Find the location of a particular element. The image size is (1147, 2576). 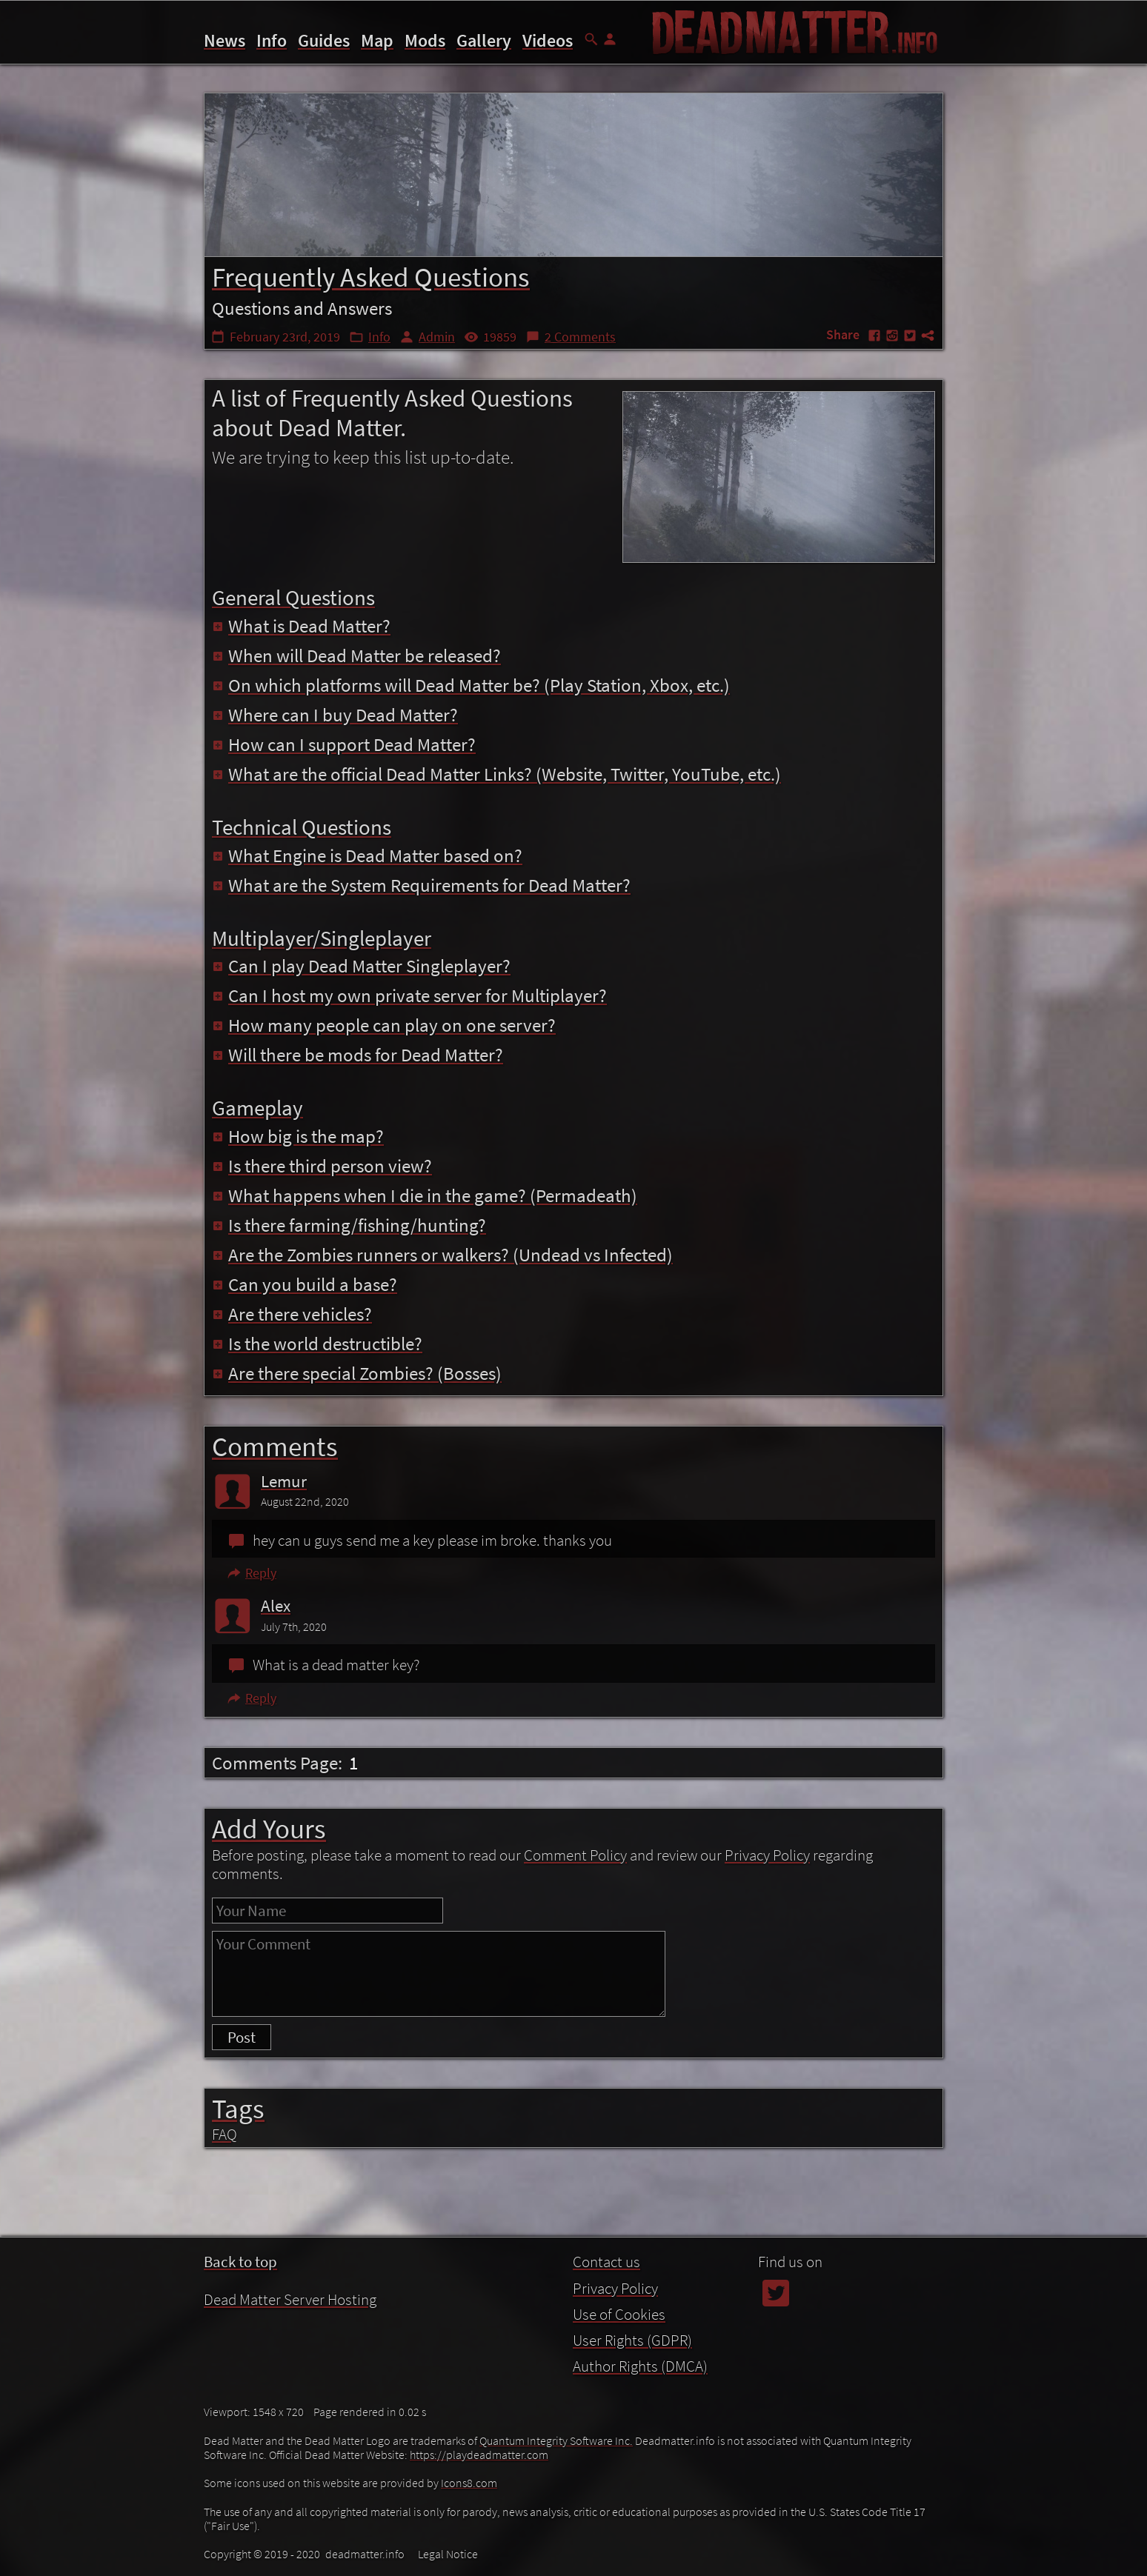

Are there vehicles? is located at coordinates (292, 1314).